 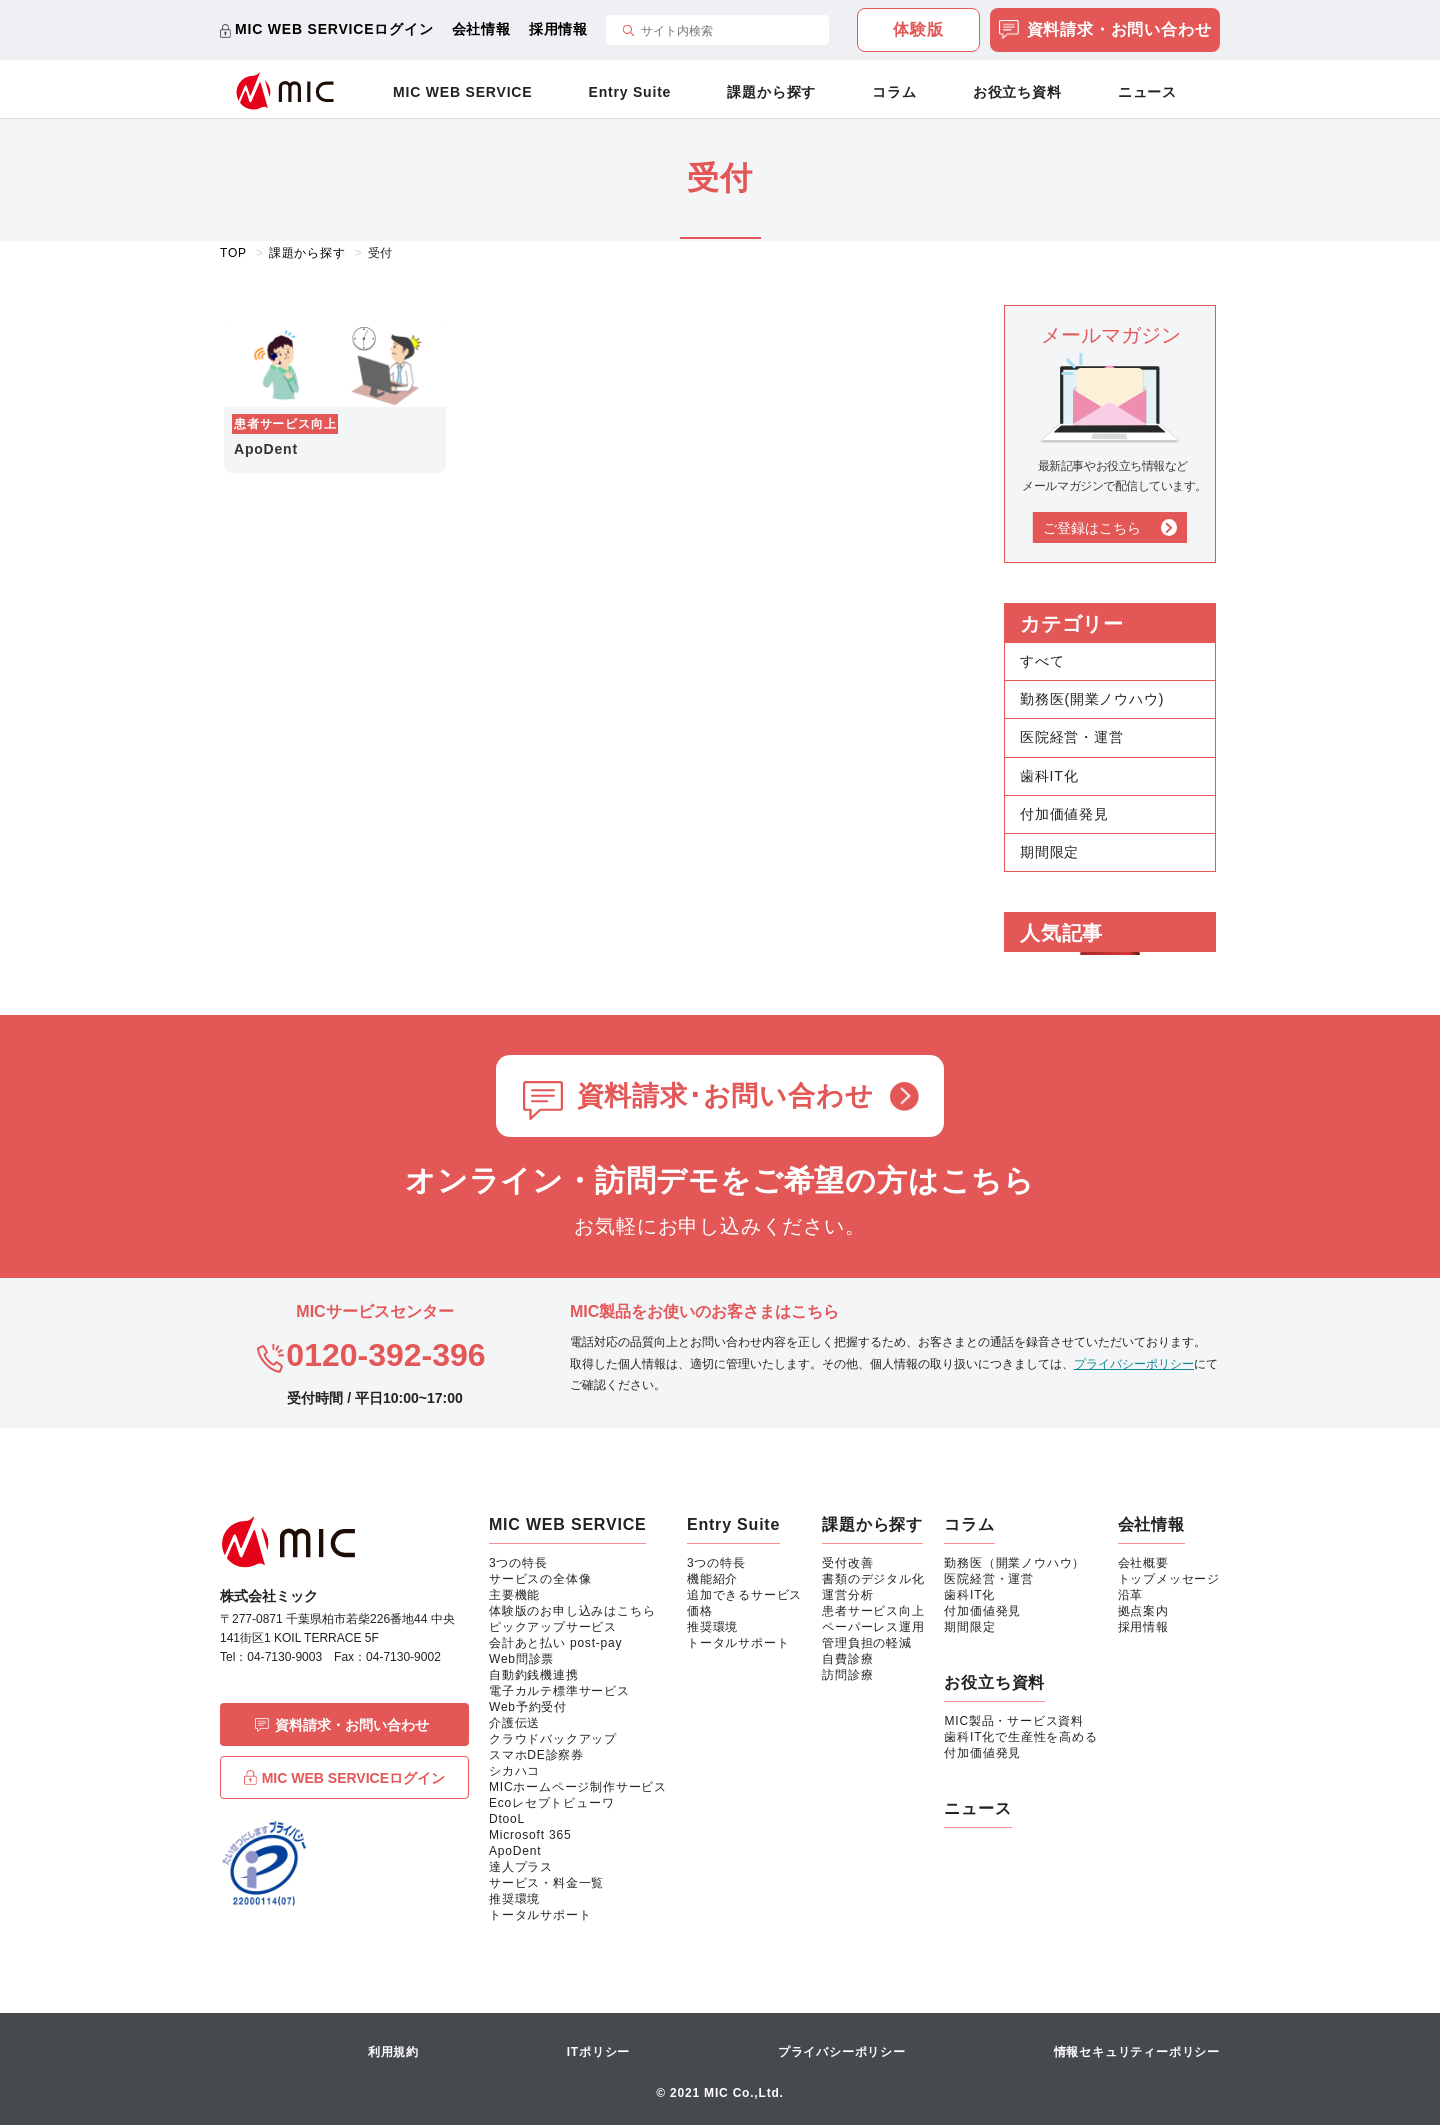 I want to click on 追加できるサービス, so click(x=744, y=1595).